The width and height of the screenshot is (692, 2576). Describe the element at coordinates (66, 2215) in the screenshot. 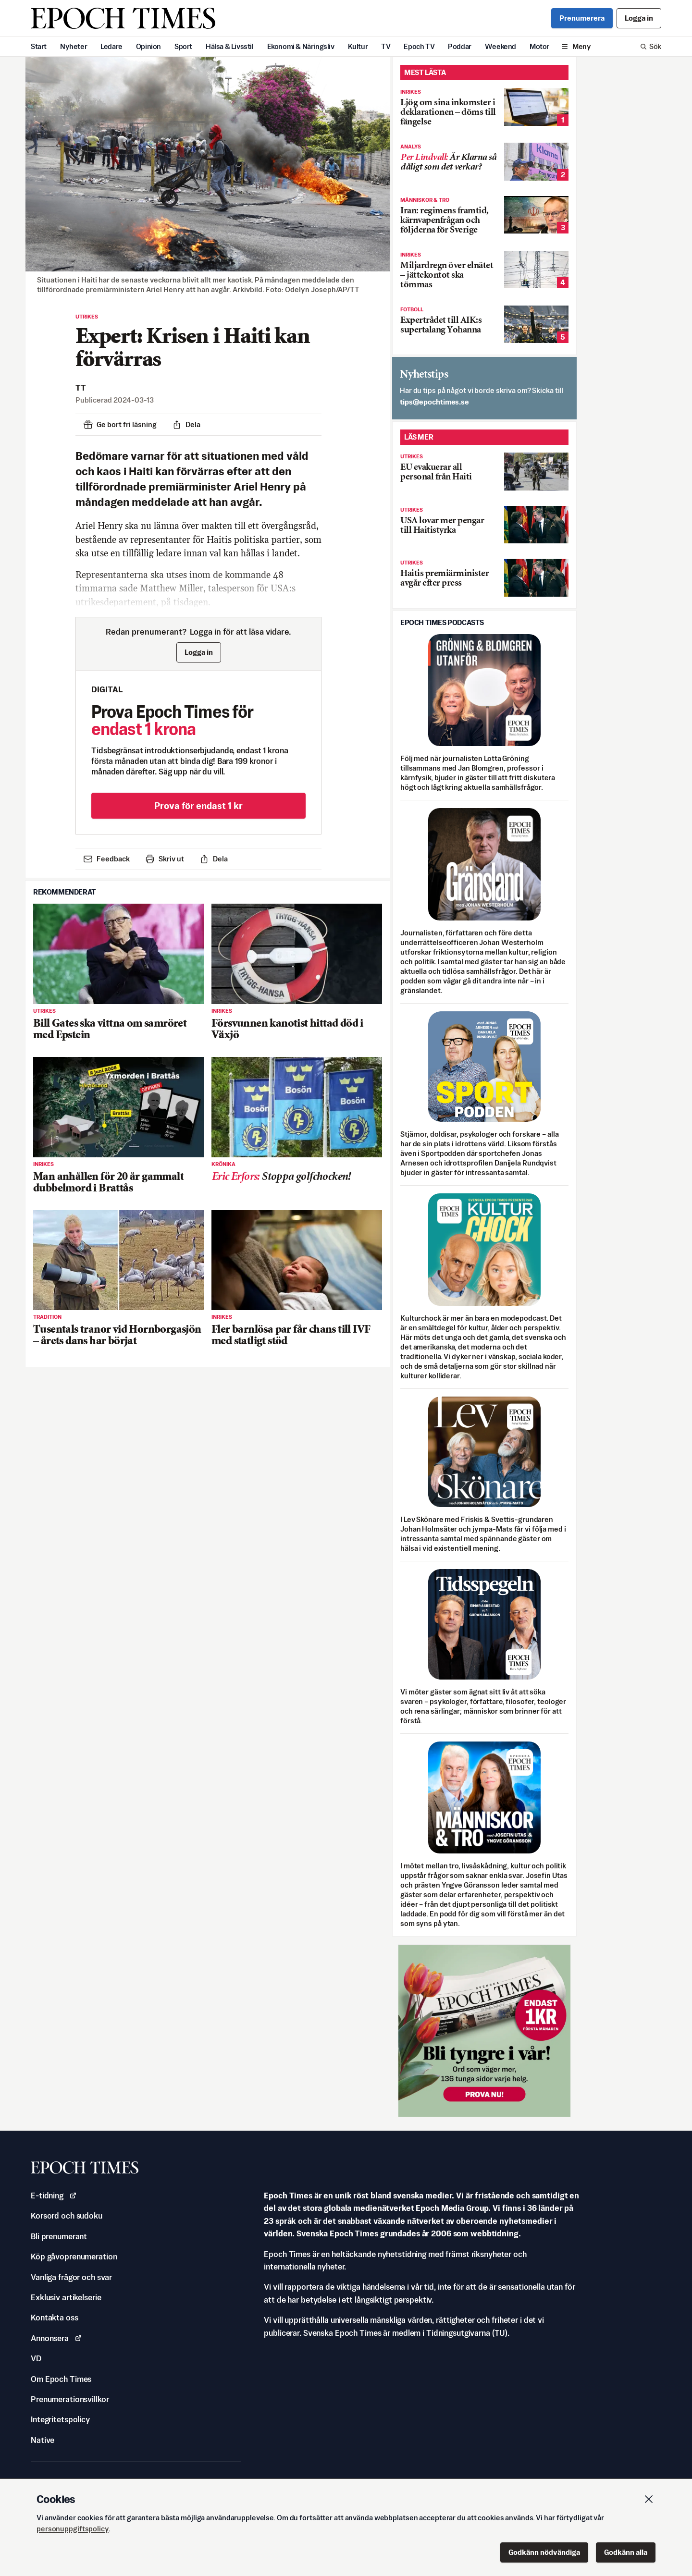

I see `Korsord och sudoku` at that location.